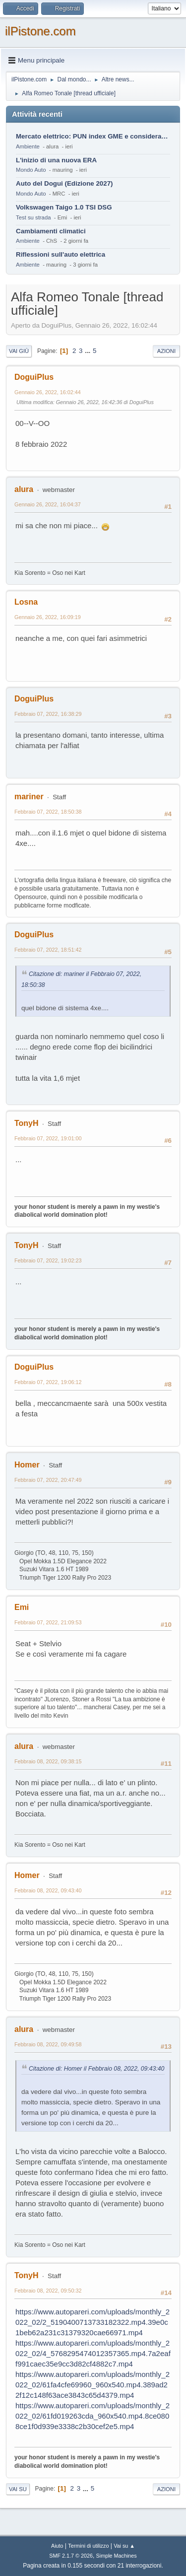 Image resolution: width=186 pixels, height=2576 pixels. What do you see at coordinates (47, 1761) in the screenshot?
I see `Febbraio 08, 2022, 09:38:15` at bounding box center [47, 1761].